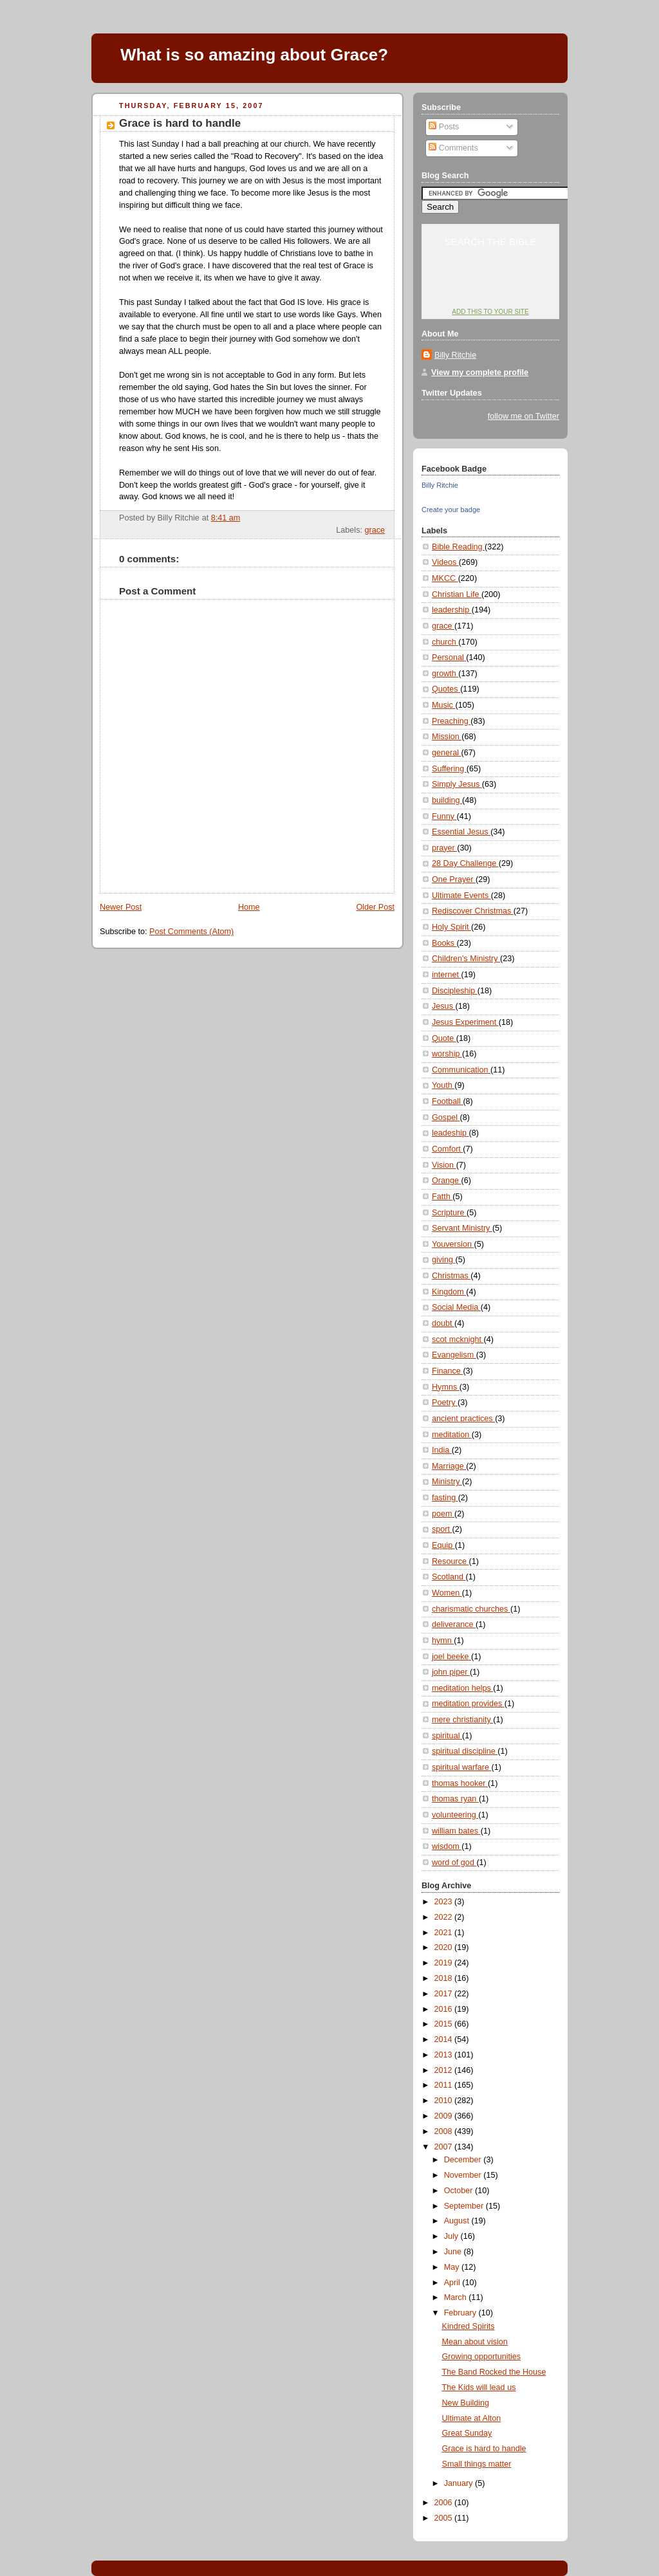  I want to click on Small things matter, so click(477, 2464).